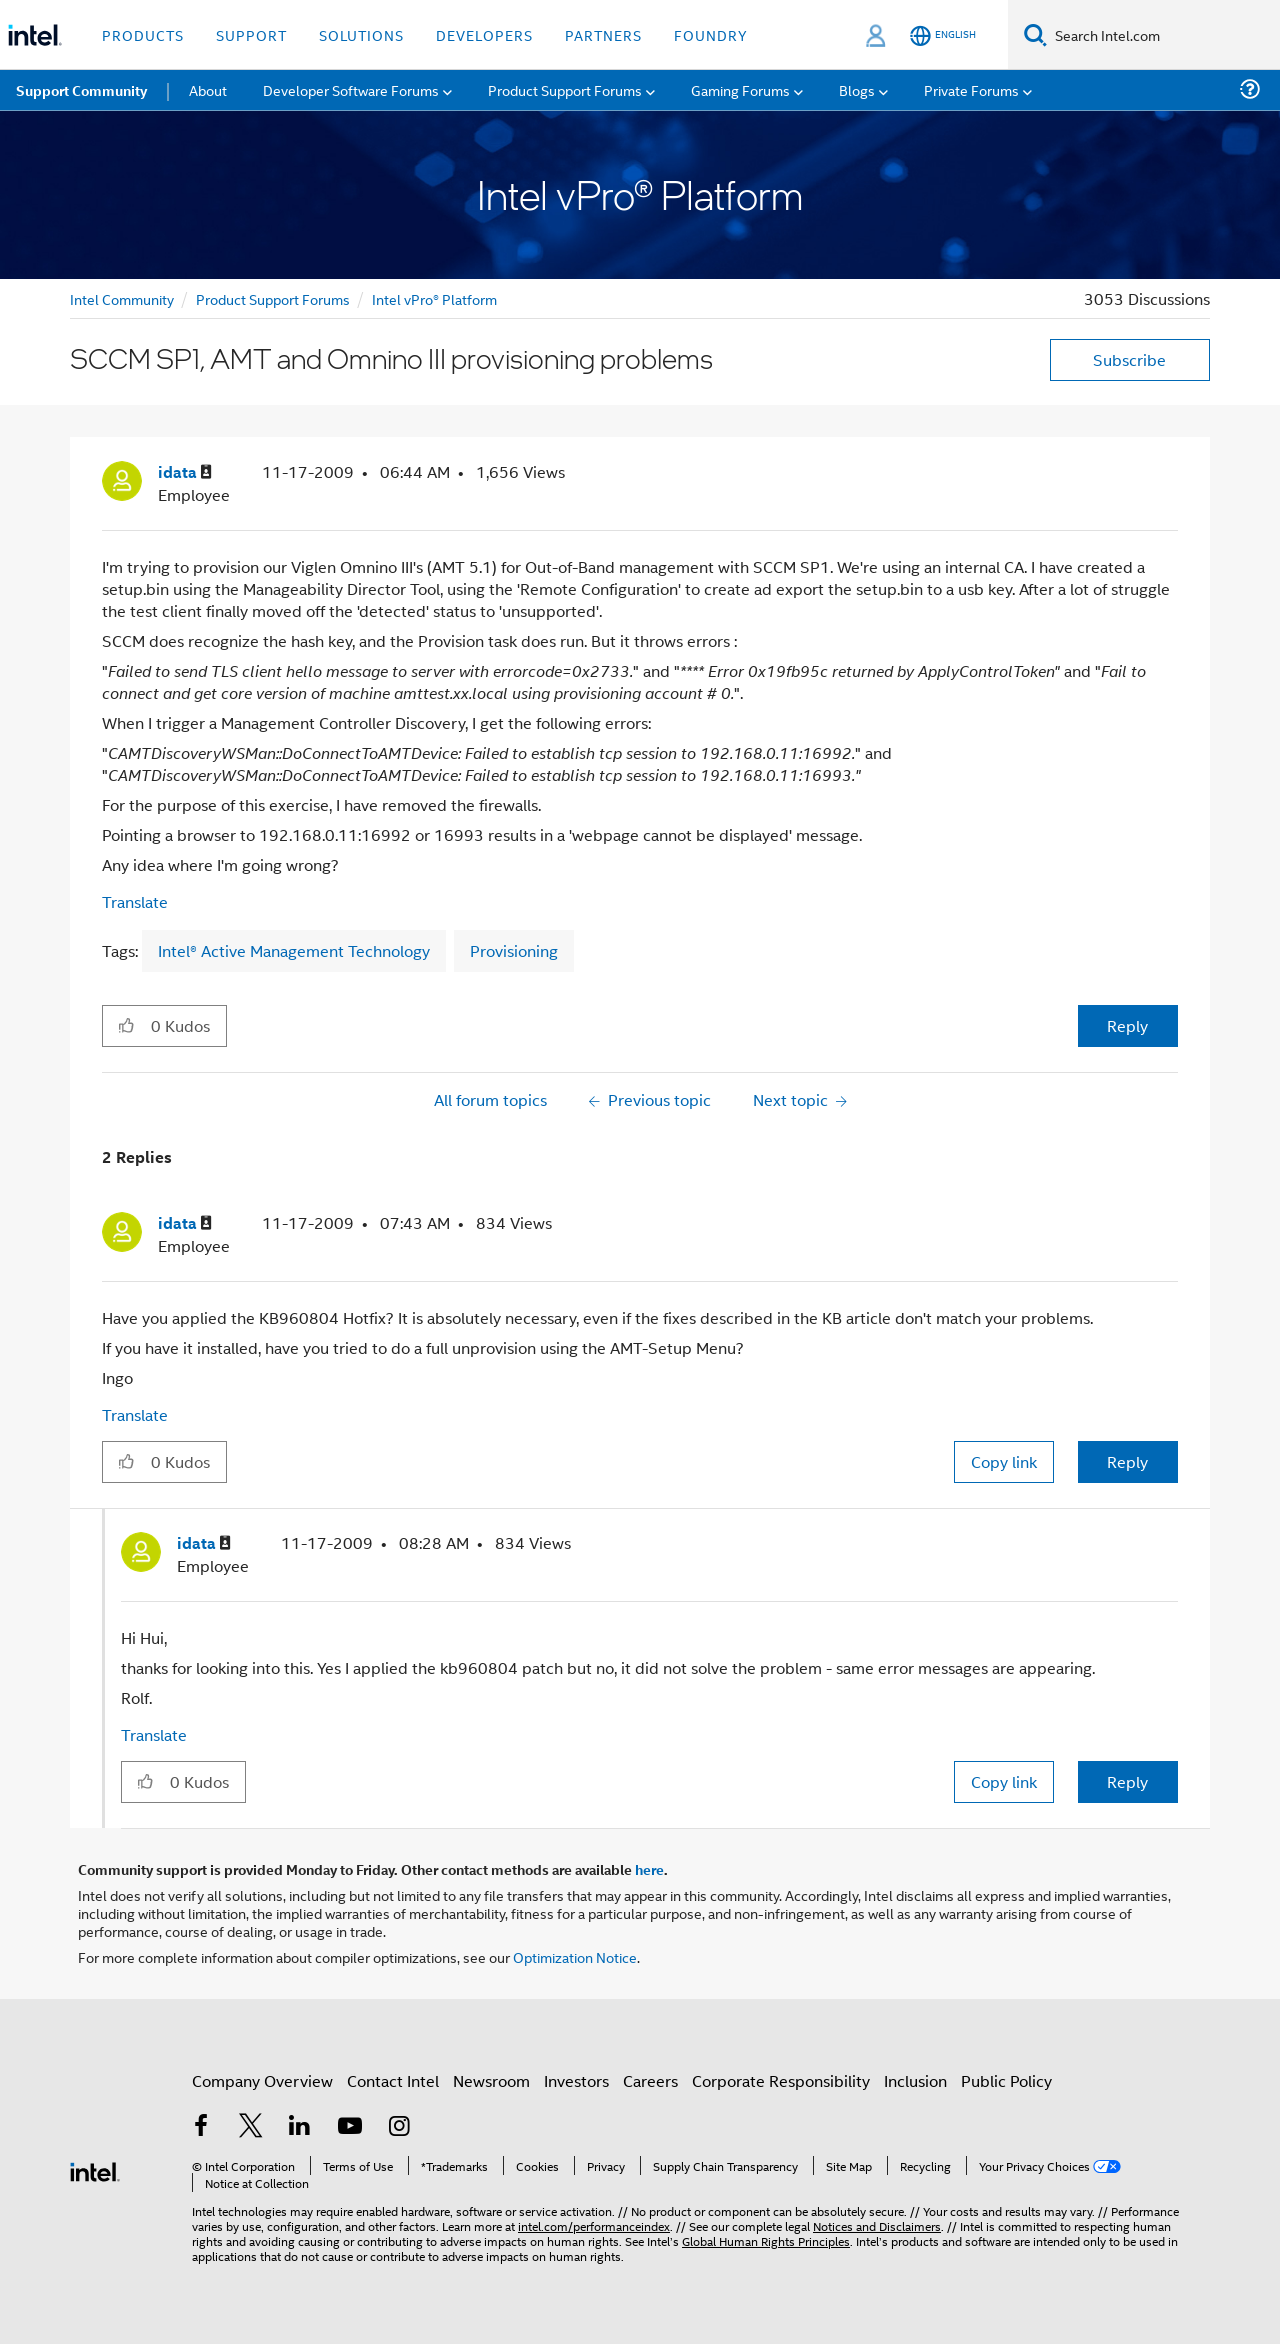 The image size is (1280, 2344). What do you see at coordinates (971, 89) in the screenshot?
I see `Private Forums [menuitem]` at bounding box center [971, 89].